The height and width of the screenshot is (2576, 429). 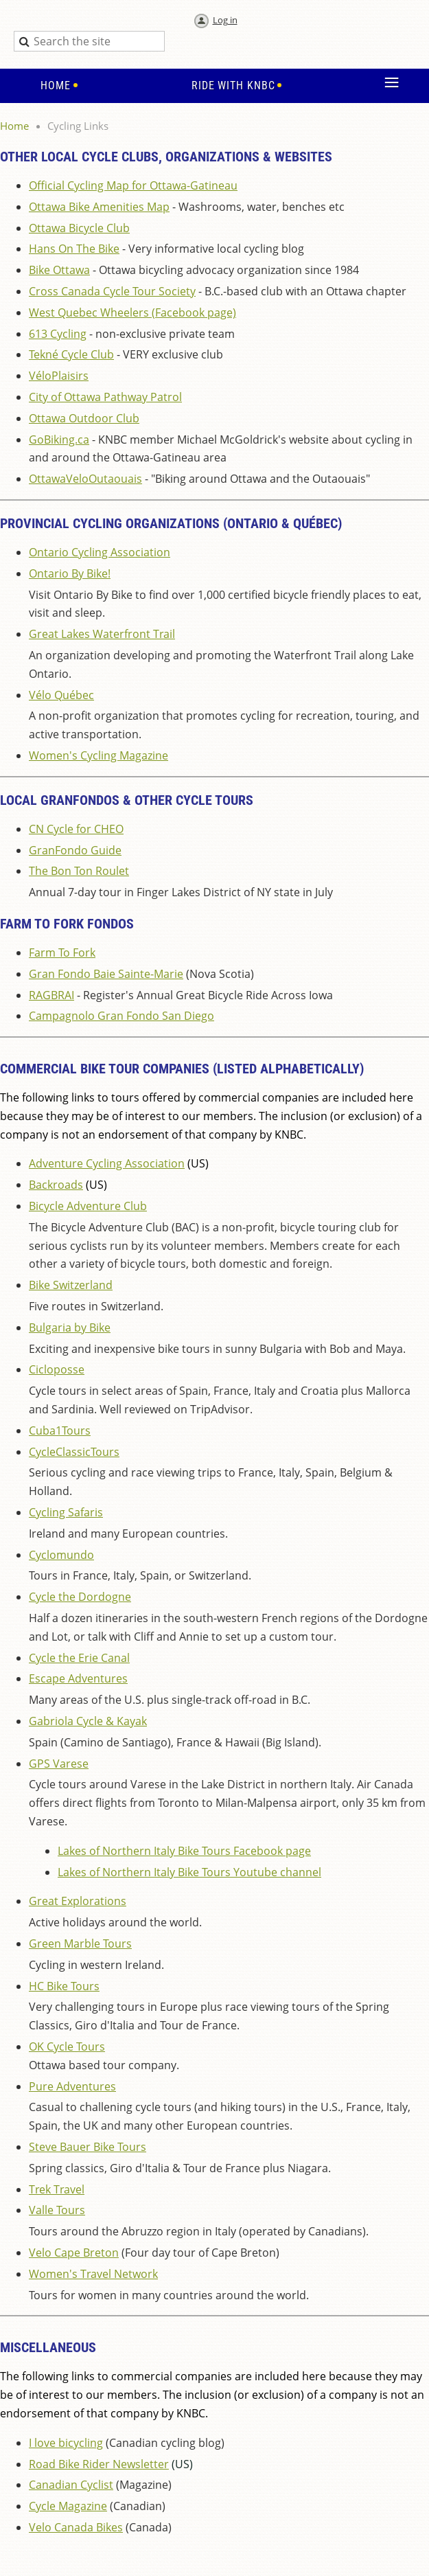 What do you see at coordinates (184, 1850) in the screenshot?
I see `Lakes of Northern Italy Bike Tours Facebook page` at bounding box center [184, 1850].